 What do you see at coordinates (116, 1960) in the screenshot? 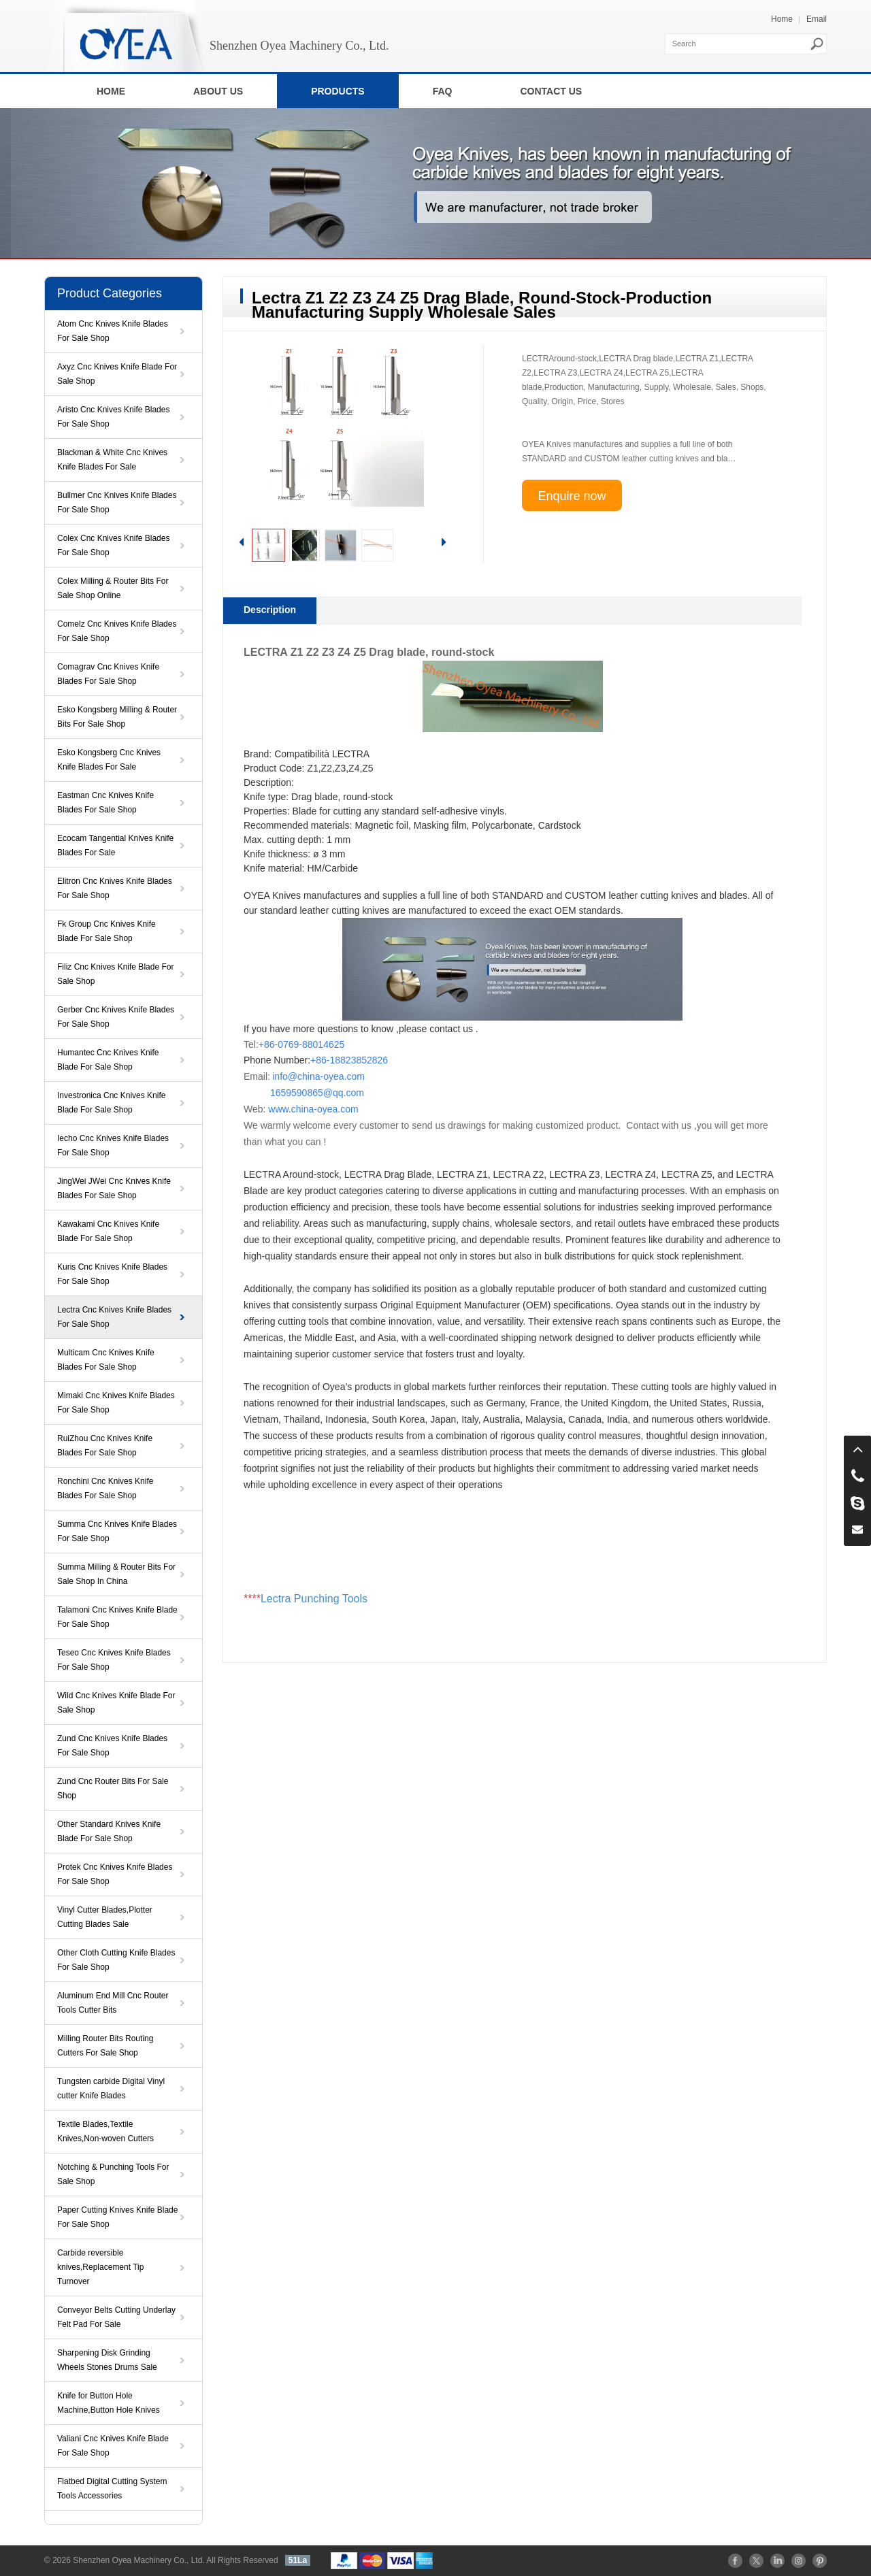
I see `Other Cloth Cutting Knife Blades For Sale Shop` at bounding box center [116, 1960].